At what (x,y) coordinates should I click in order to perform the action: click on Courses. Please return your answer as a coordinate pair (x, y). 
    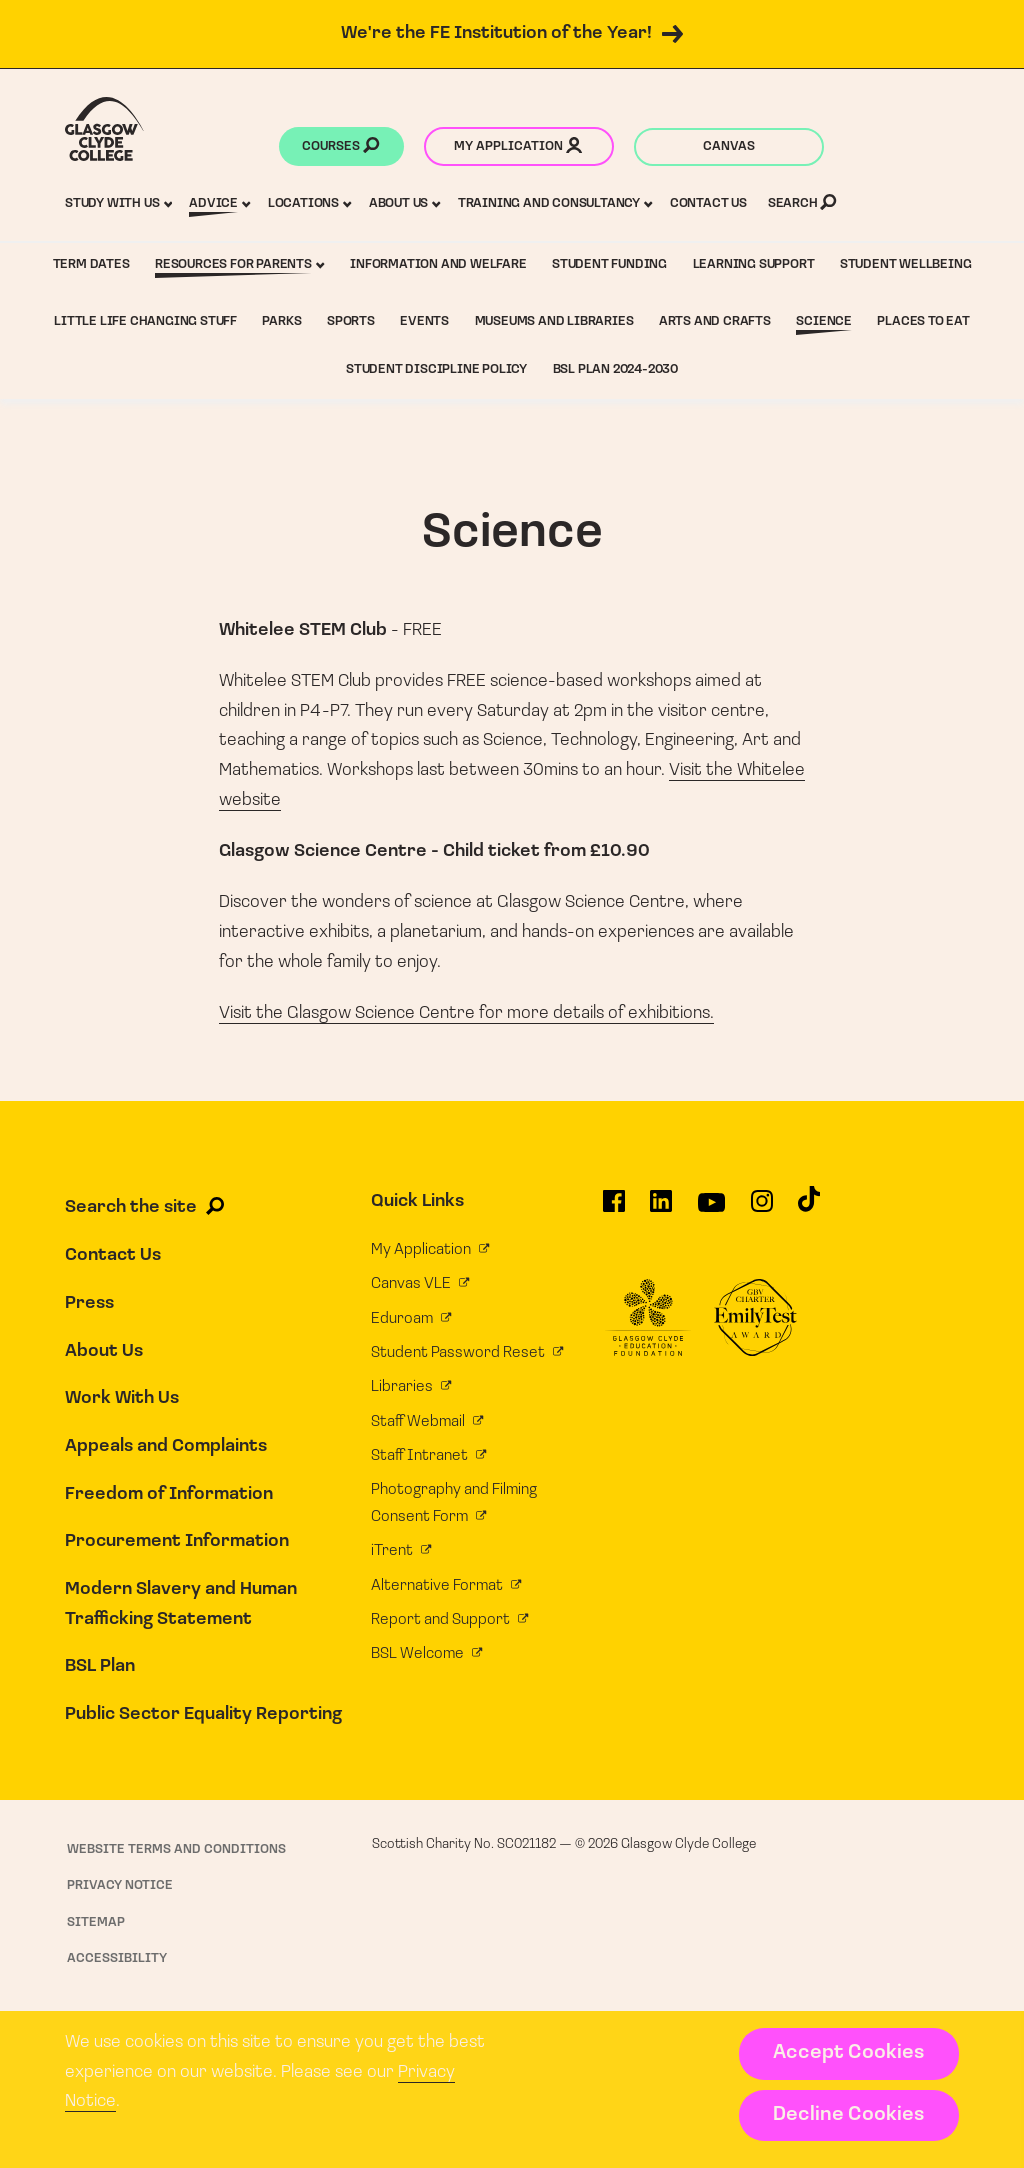
    Looking at the image, I should click on (340, 148).